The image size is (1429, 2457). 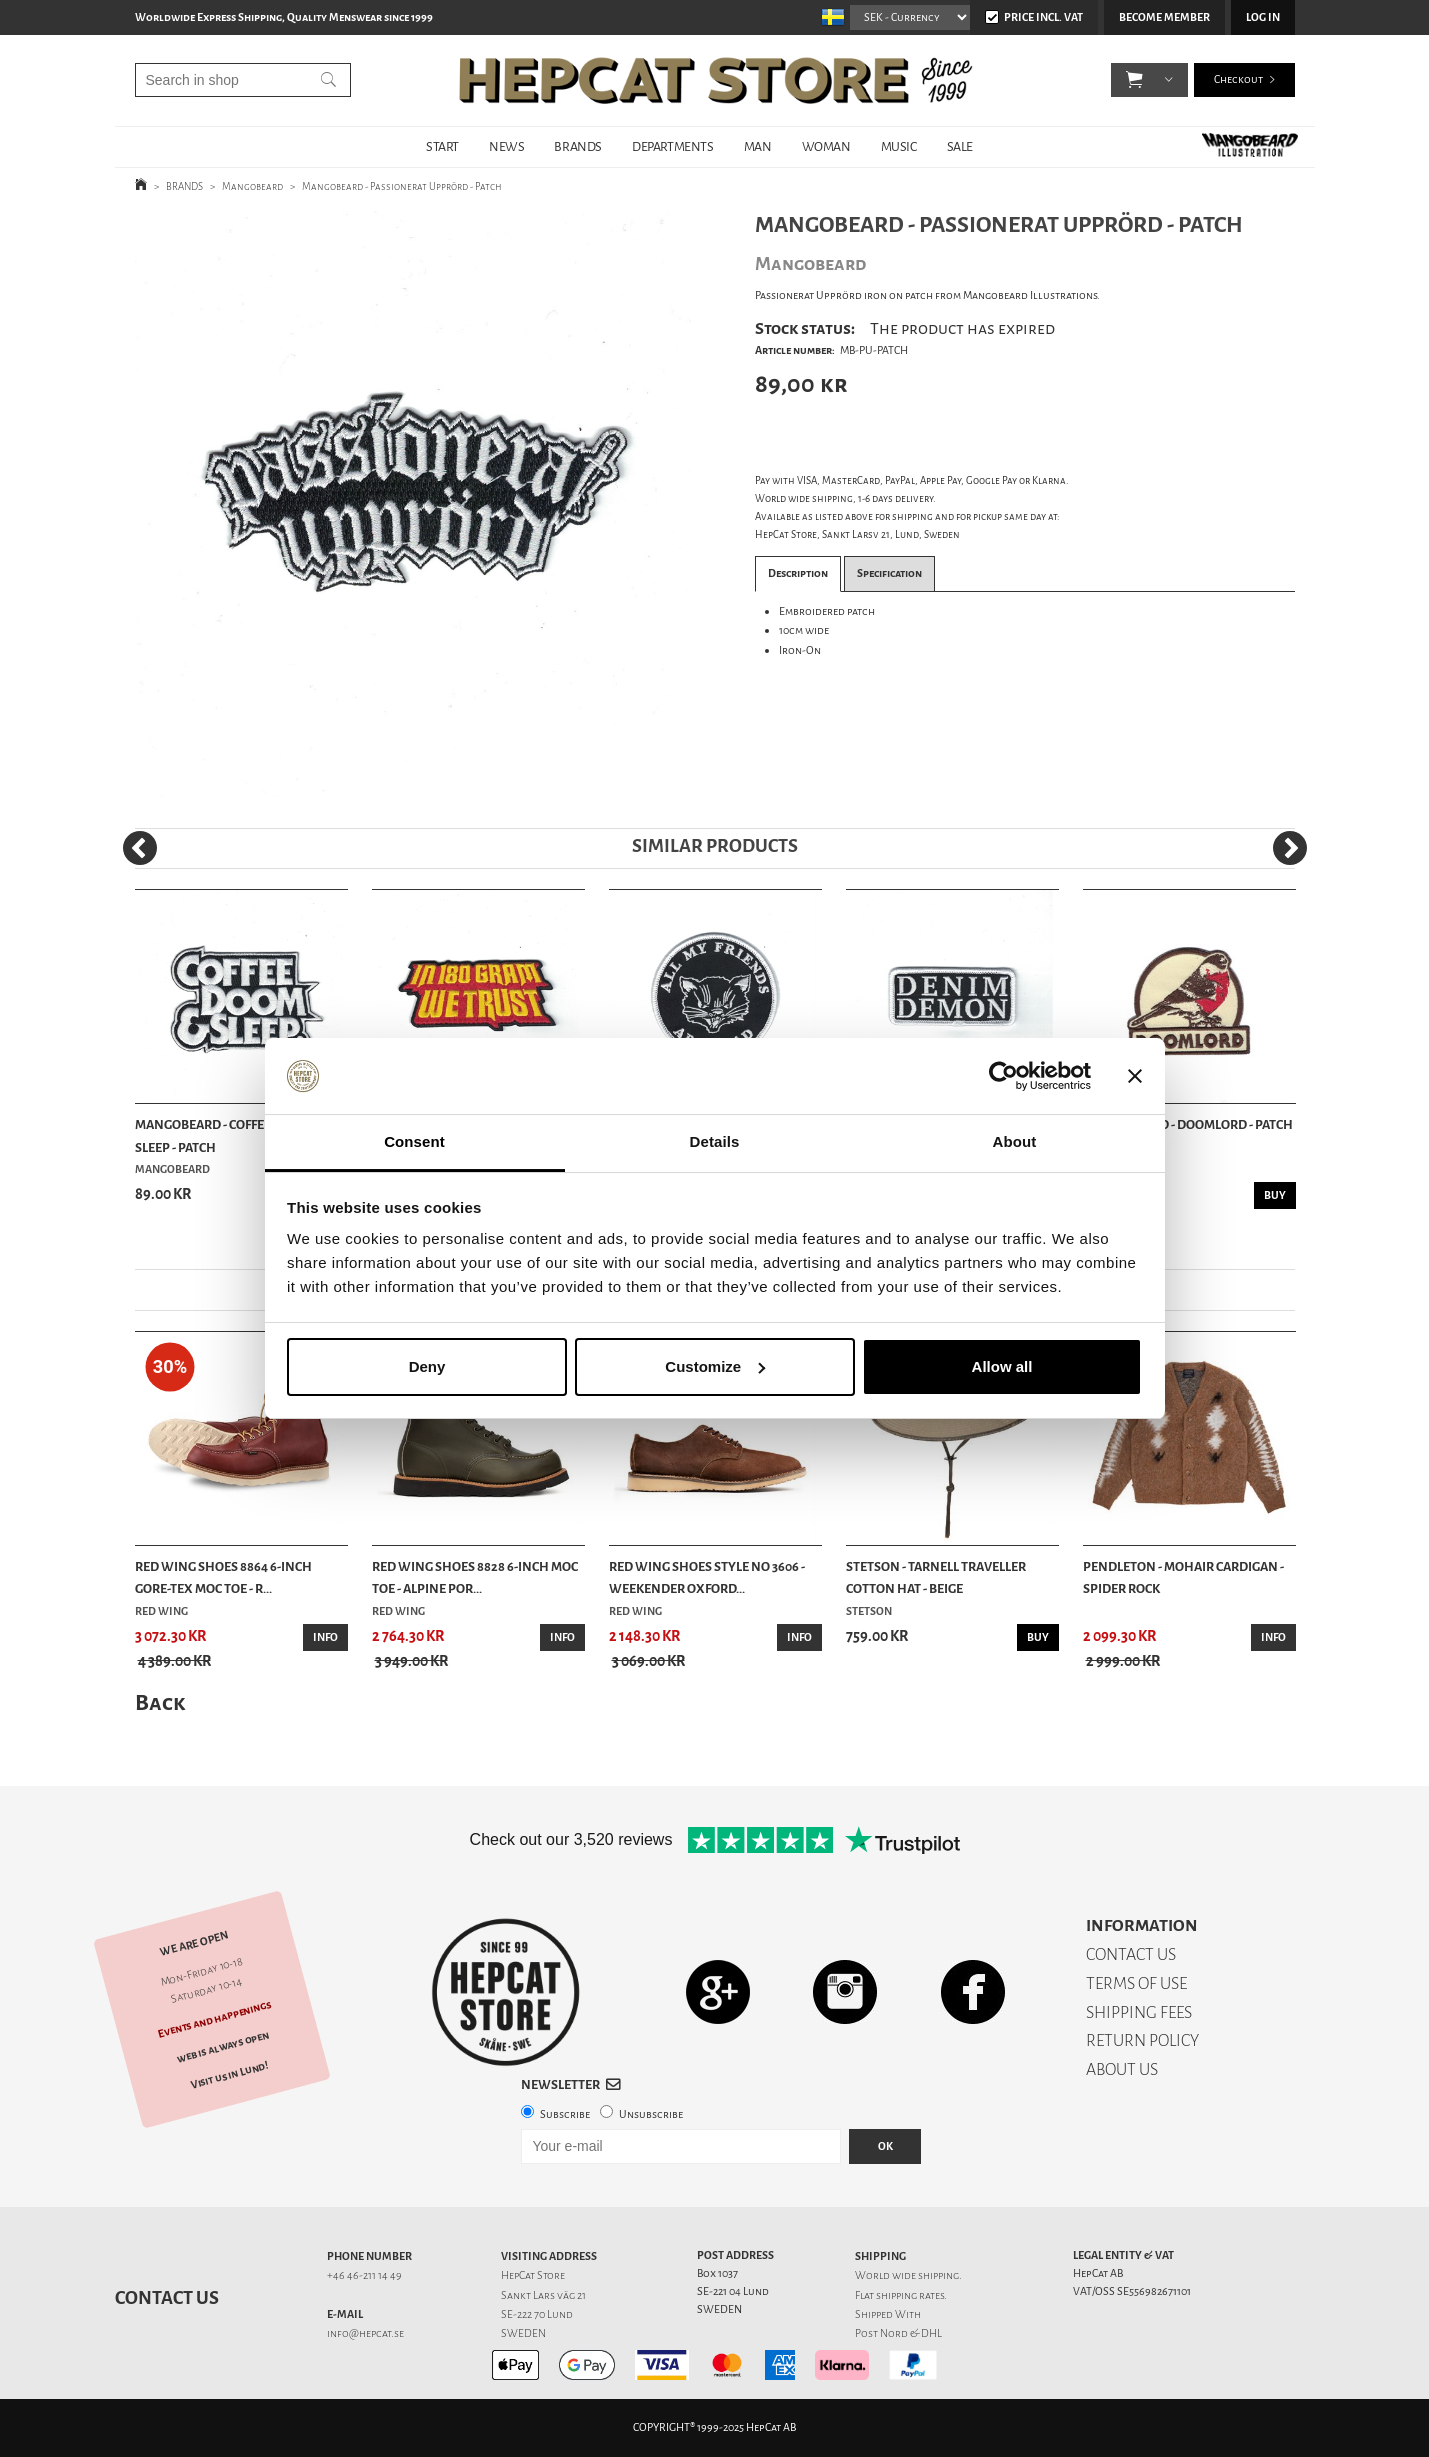 What do you see at coordinates (1139, 2012) in the screenshot?
I see `SHIPPING FEES` at bounding box center [1139, 2012].